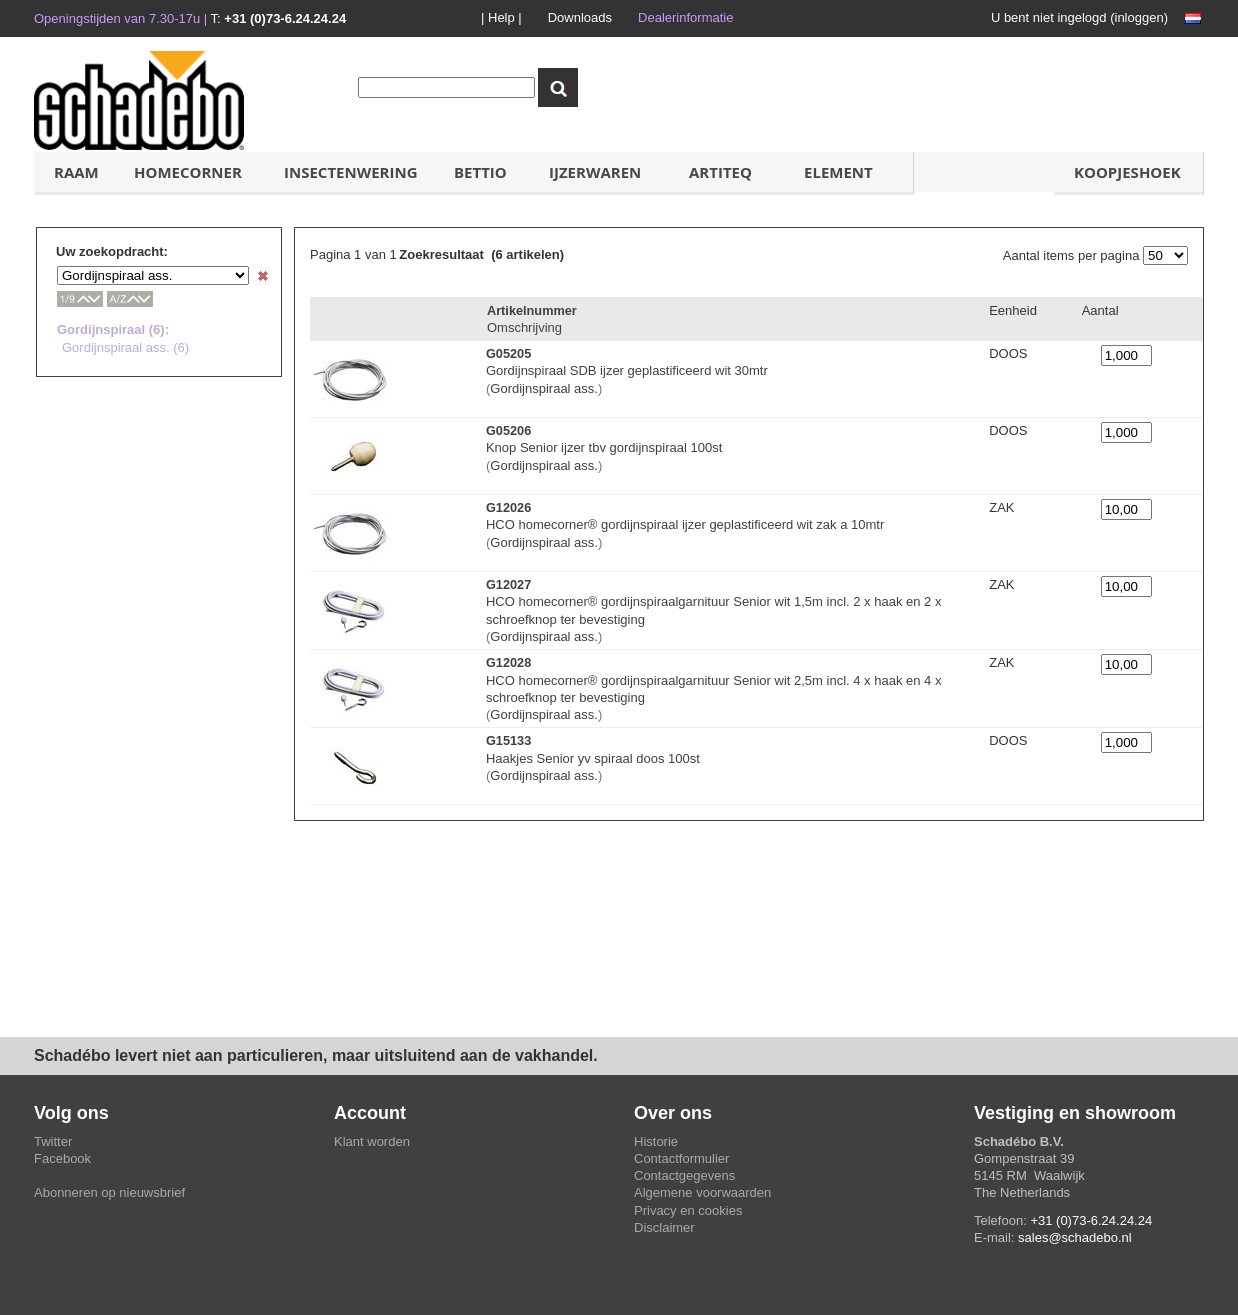  I want to click on Omschrijving, so click(524, 327).